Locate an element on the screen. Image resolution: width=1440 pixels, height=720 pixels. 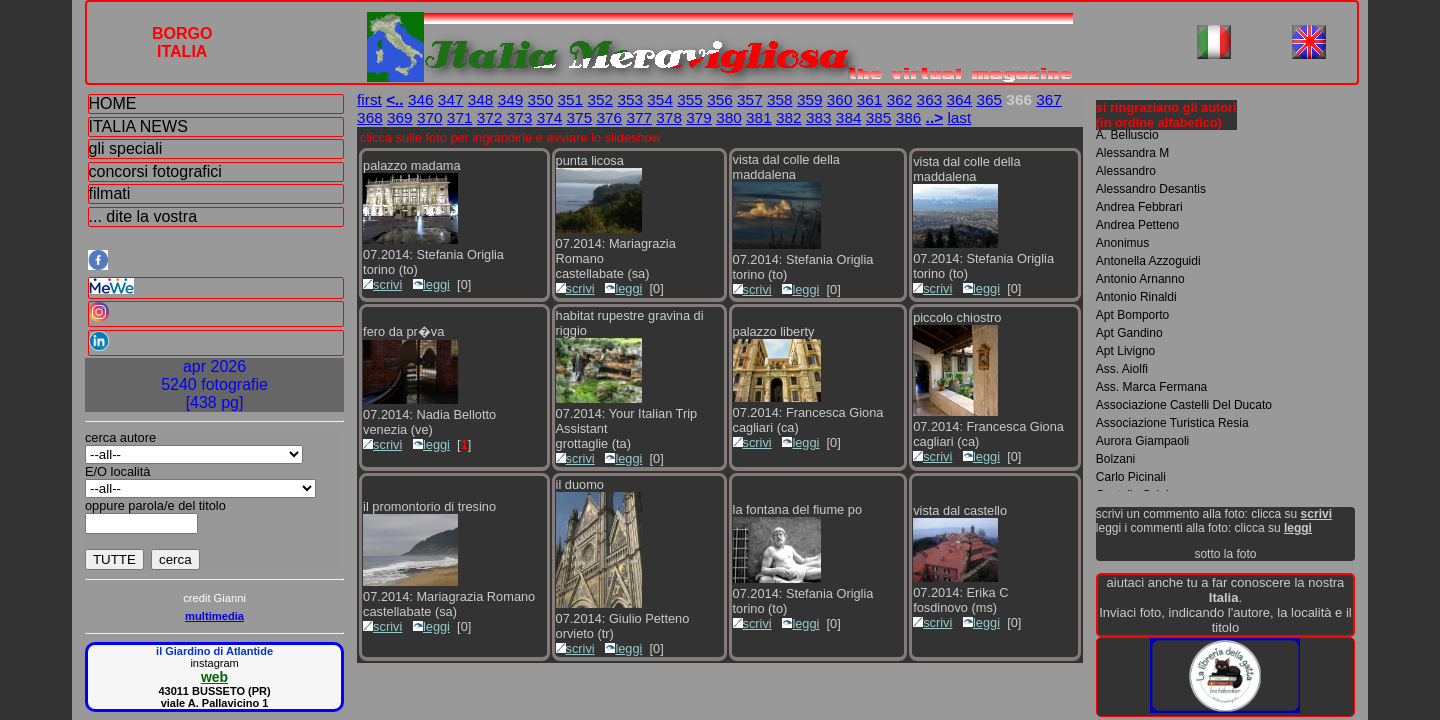
350 is located at coordinates (541, 99).